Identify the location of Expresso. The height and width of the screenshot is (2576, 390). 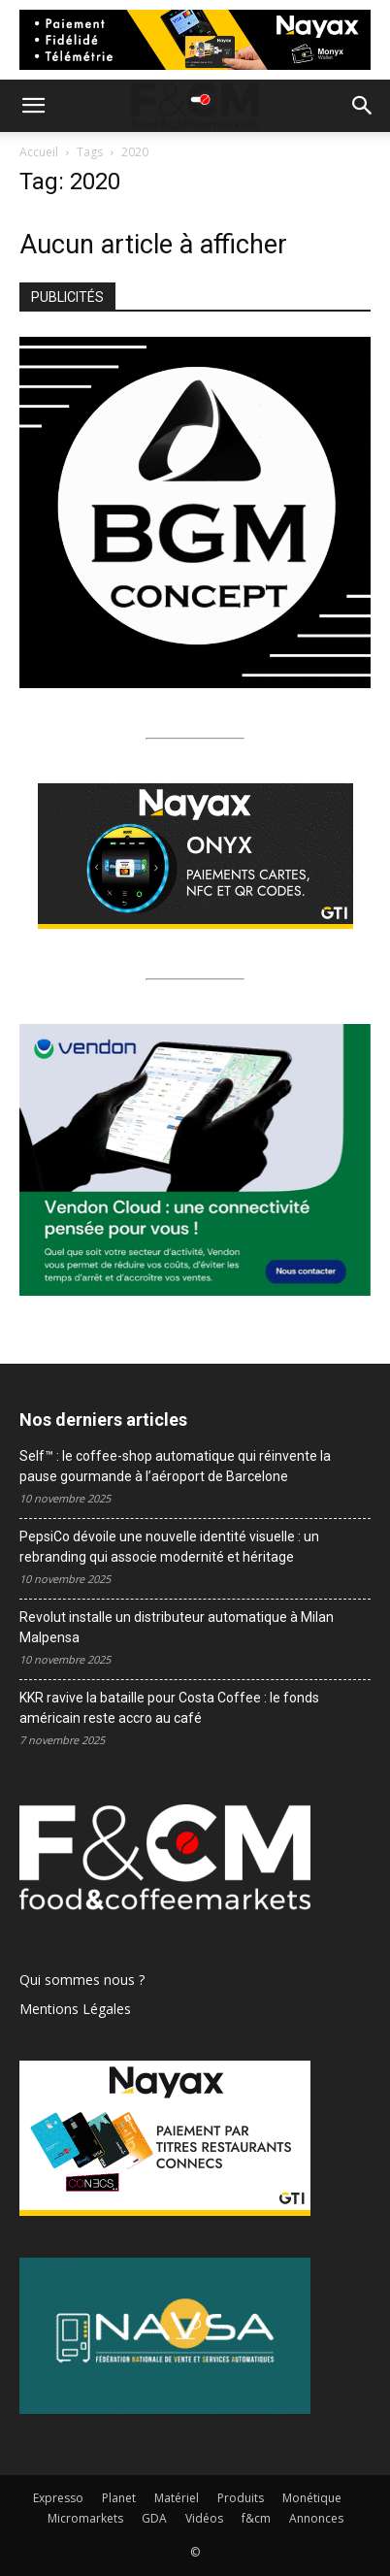
(58, 2498).